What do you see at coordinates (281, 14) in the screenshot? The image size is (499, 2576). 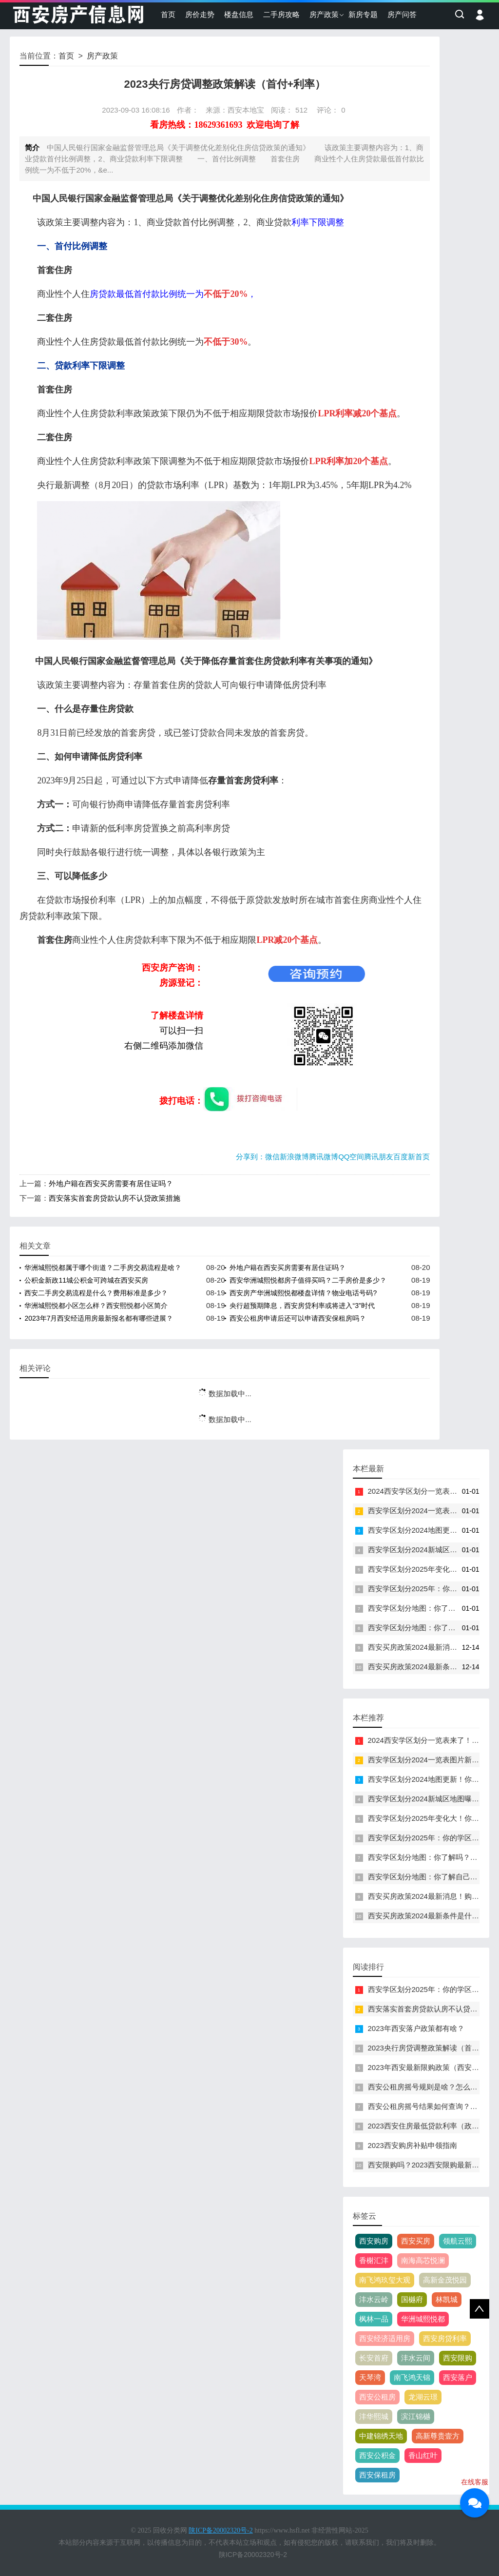 I see `二手房攻略` at bounding box center [281, 14].